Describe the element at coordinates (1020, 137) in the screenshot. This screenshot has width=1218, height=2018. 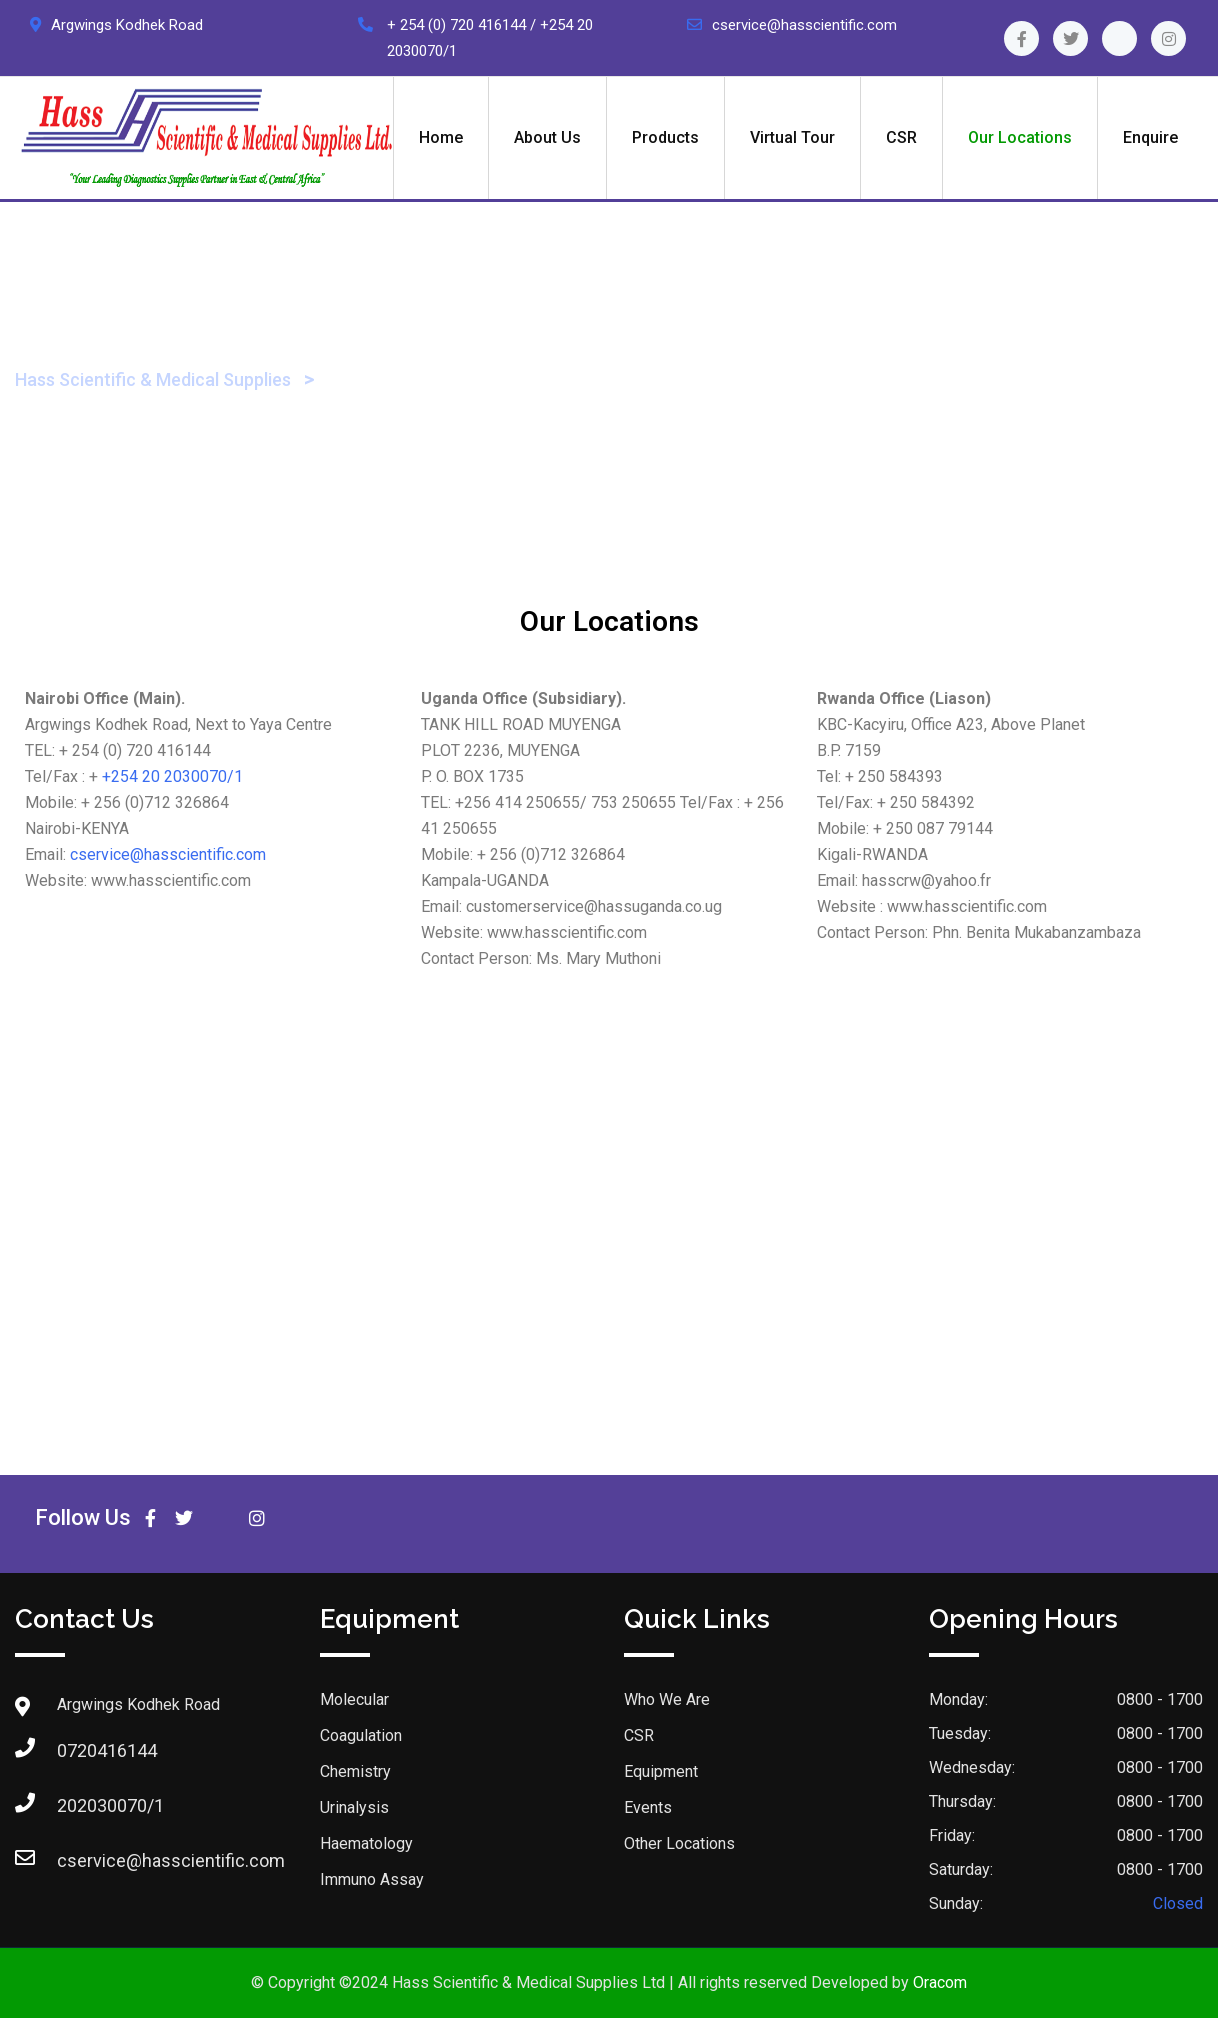
I see `Our Locations` at that location.